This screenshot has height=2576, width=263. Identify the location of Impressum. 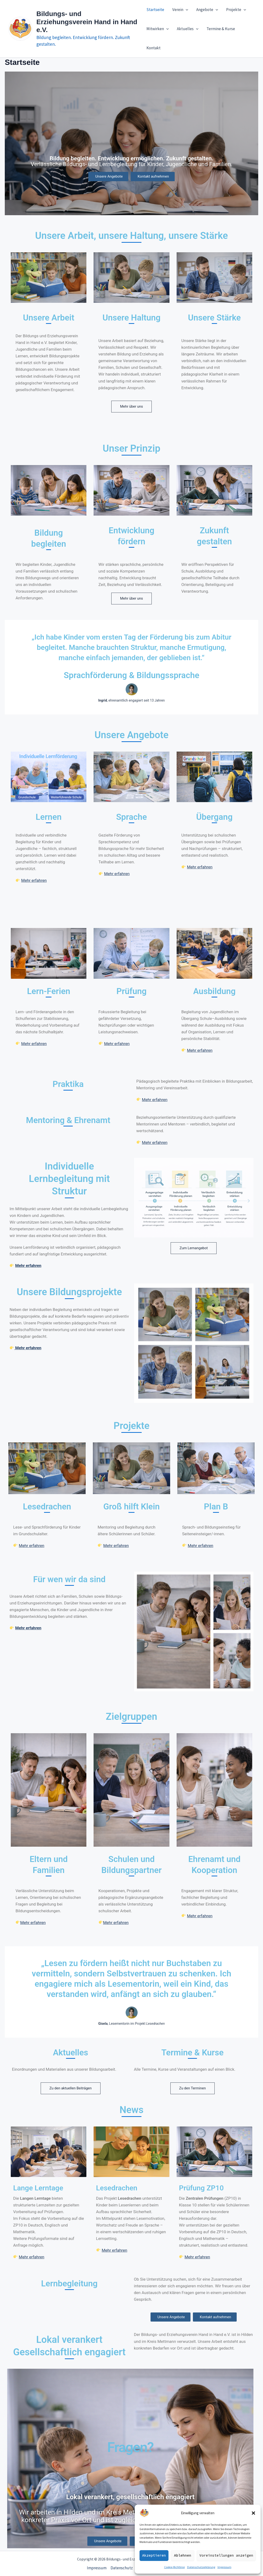
(224, 2567).